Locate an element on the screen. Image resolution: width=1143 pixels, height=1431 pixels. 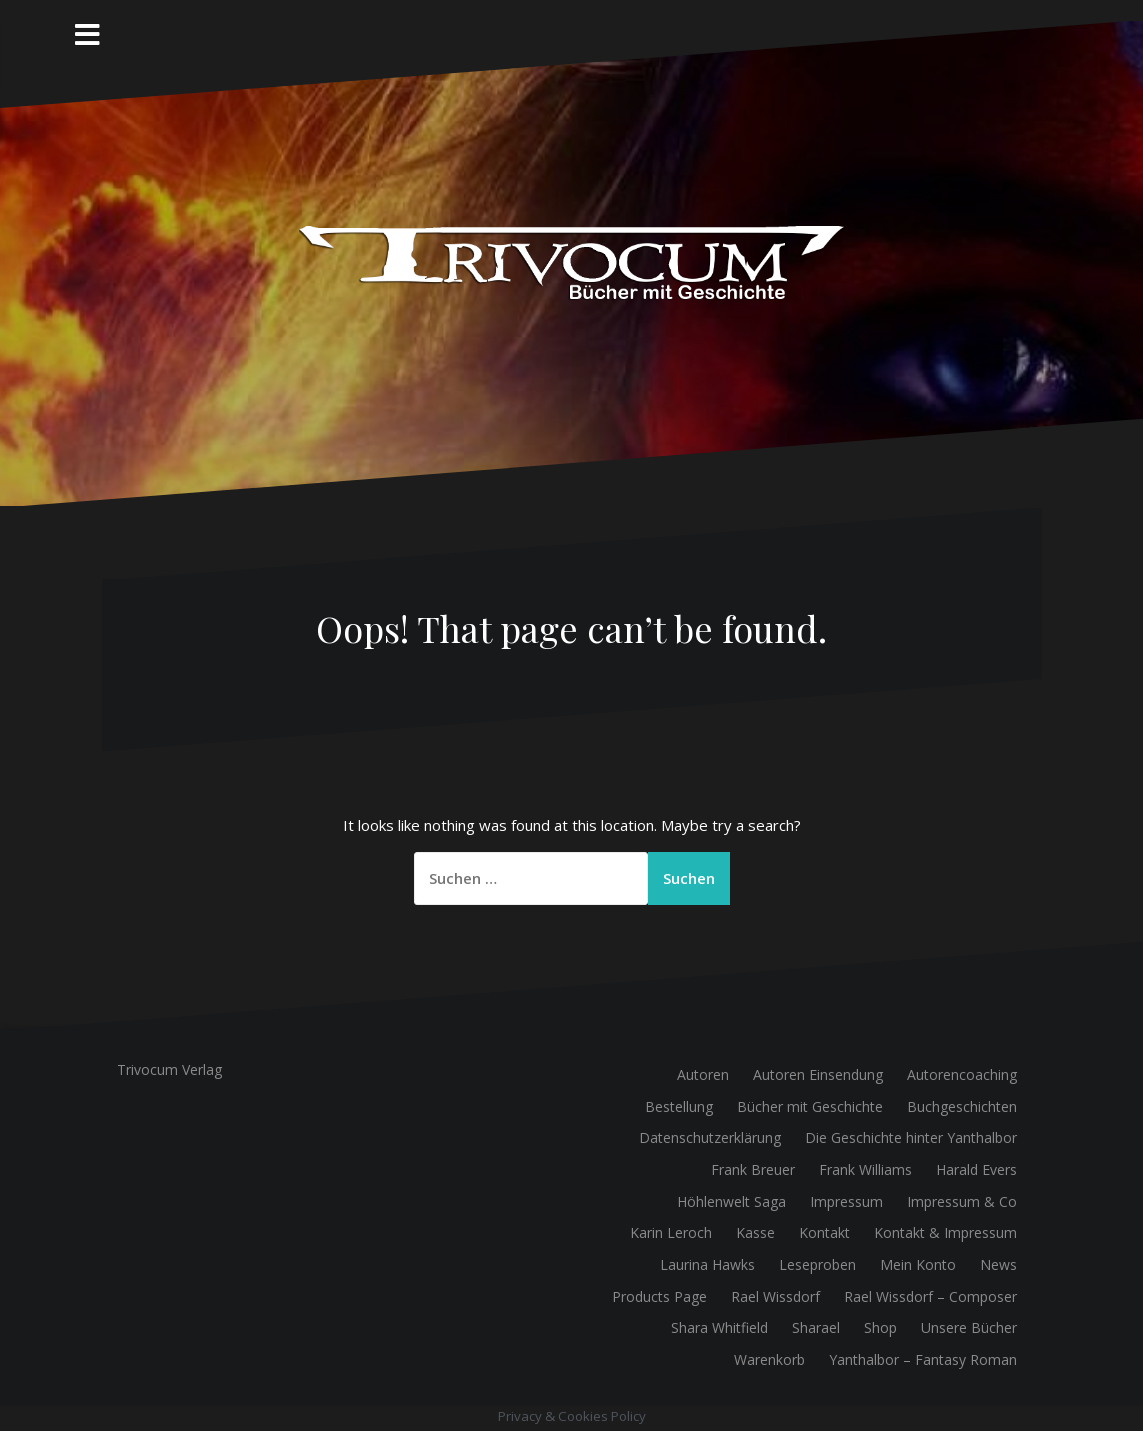
Products Page is located at coordinates (659, 1296).